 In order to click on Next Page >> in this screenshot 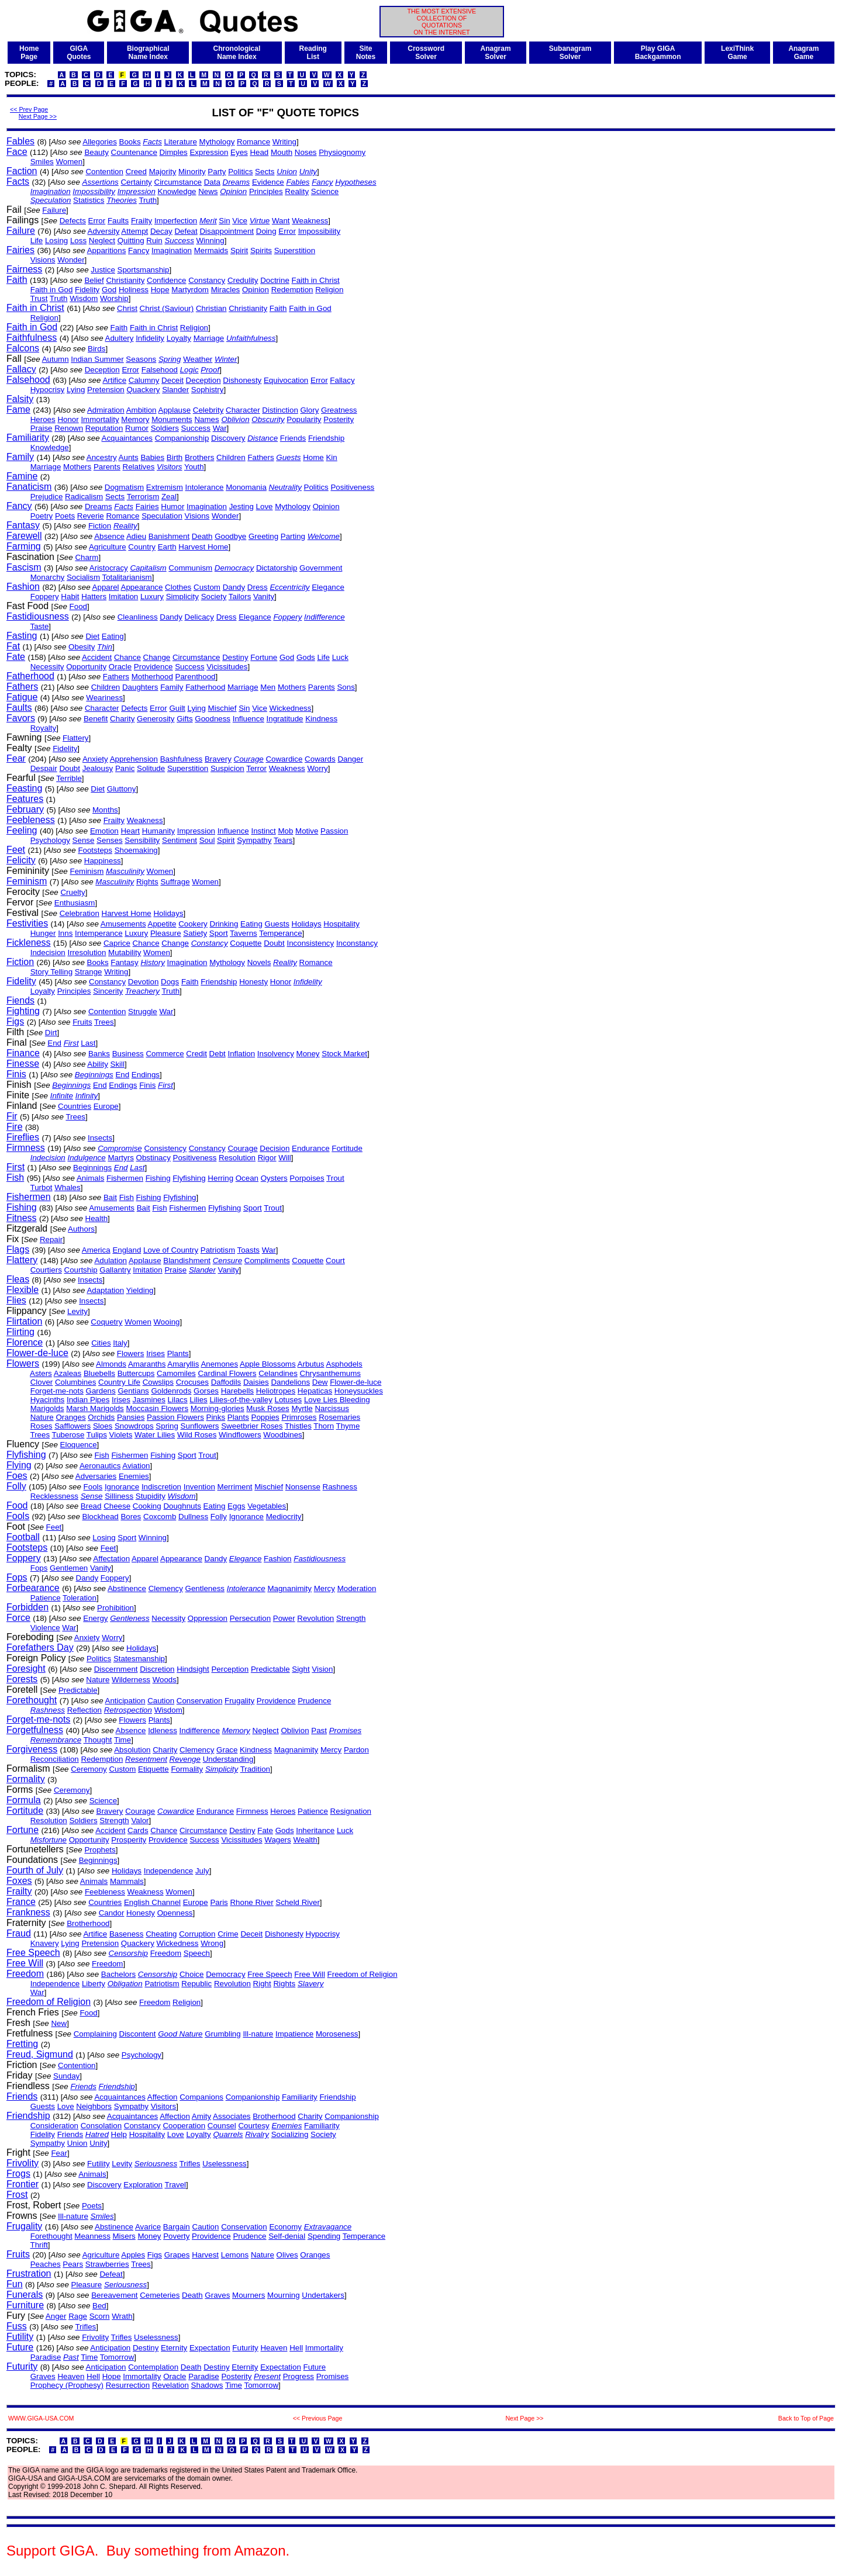, I will do `click(38, 116)`.